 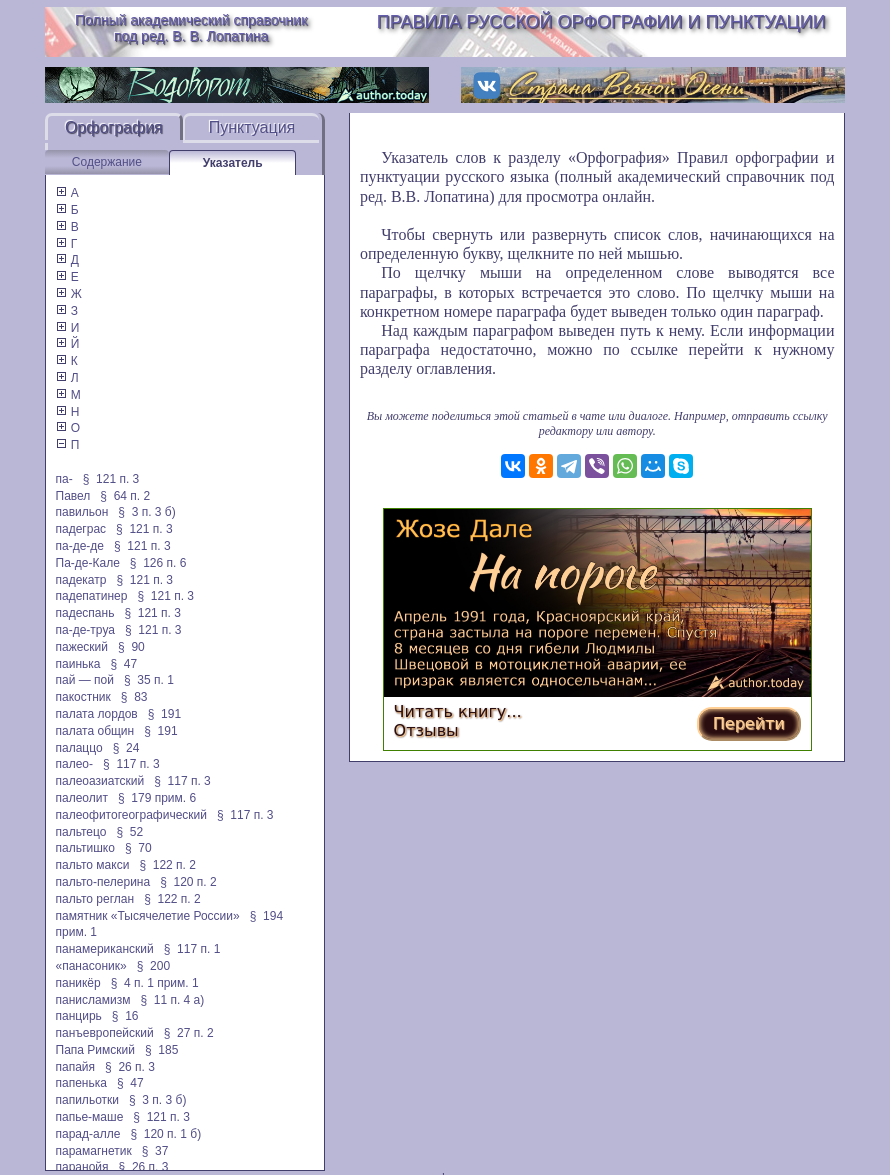 What do you see at coordinates (78, 983) in the screenshot?
I see `паникёр` at bounding box center [78, 983].